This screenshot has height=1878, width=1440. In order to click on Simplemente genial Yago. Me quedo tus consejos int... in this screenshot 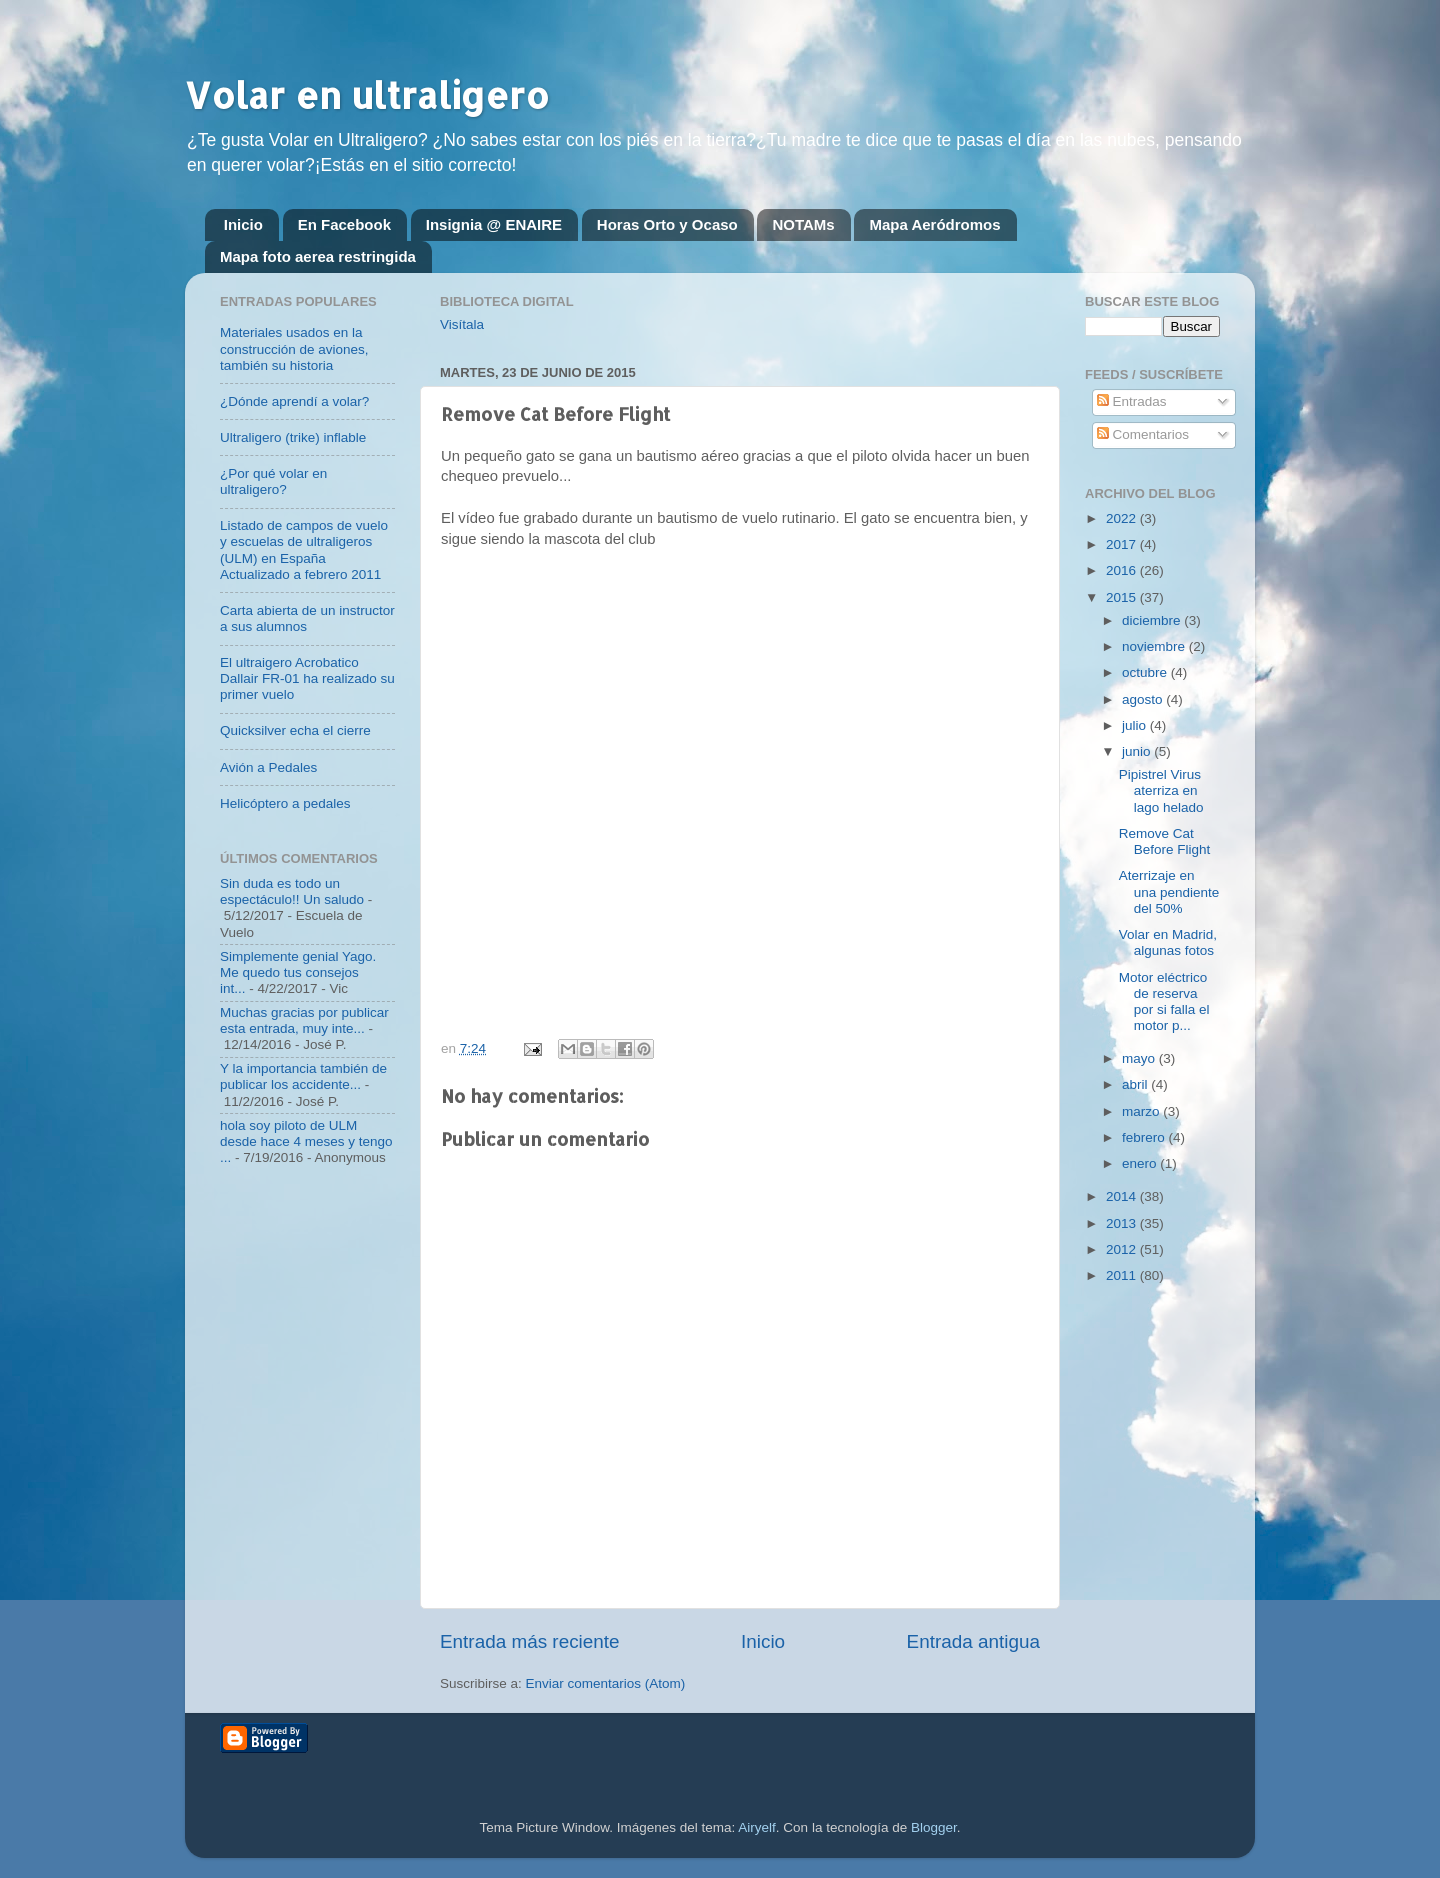, I will do `click(298, 972)`.